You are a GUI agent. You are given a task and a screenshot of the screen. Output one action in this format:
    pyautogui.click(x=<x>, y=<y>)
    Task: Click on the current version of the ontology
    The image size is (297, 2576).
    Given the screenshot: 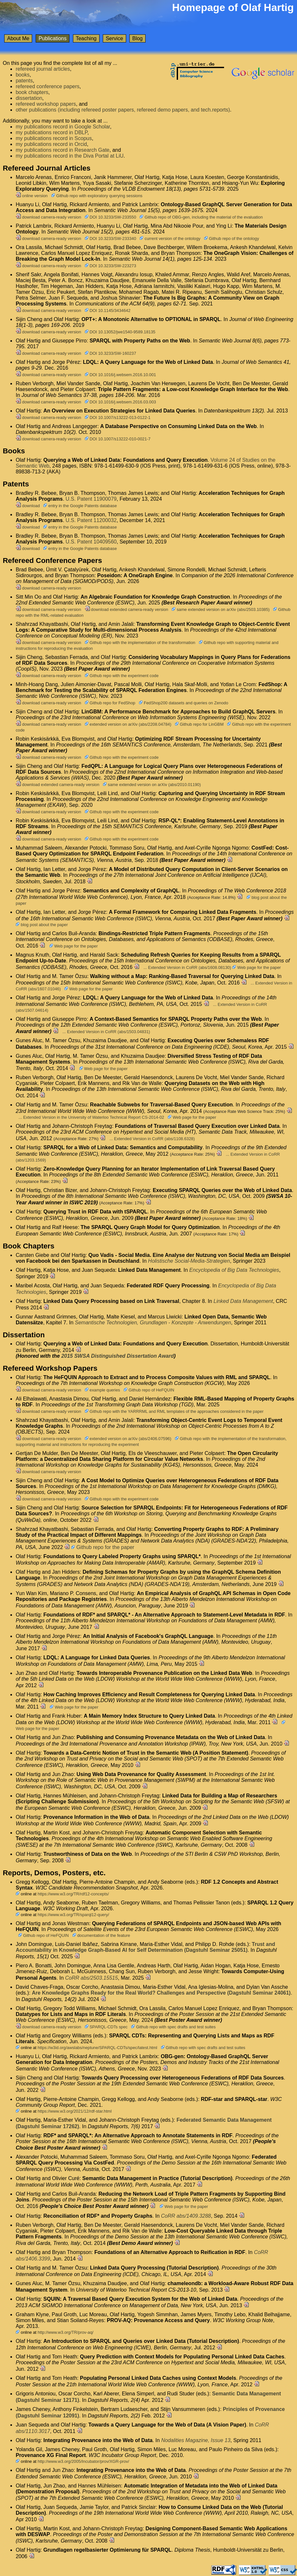 What is the action you would take?
    pyautogui.click(x=169, y=238)
    